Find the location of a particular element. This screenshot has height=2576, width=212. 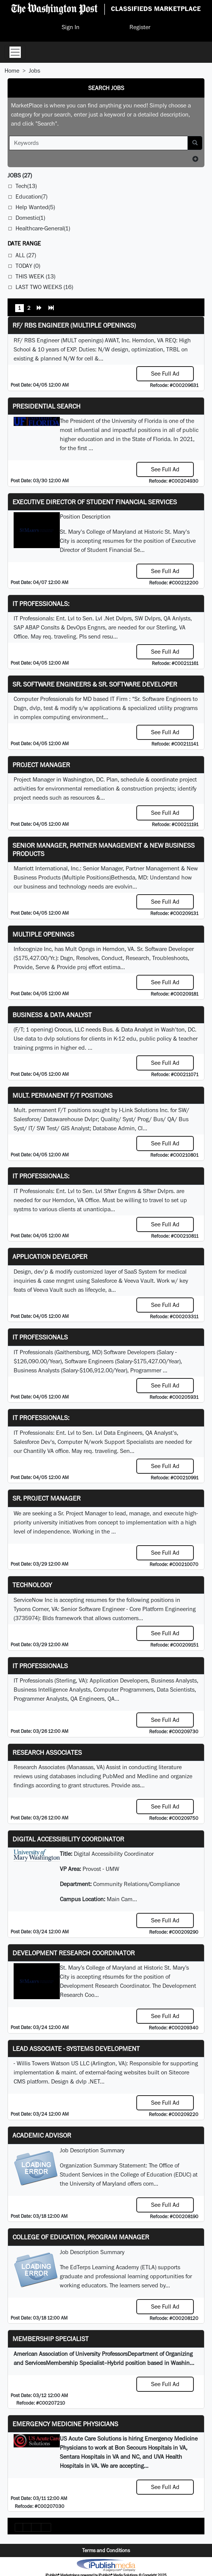

Domestic(1) is located at coordinates (30, 217).